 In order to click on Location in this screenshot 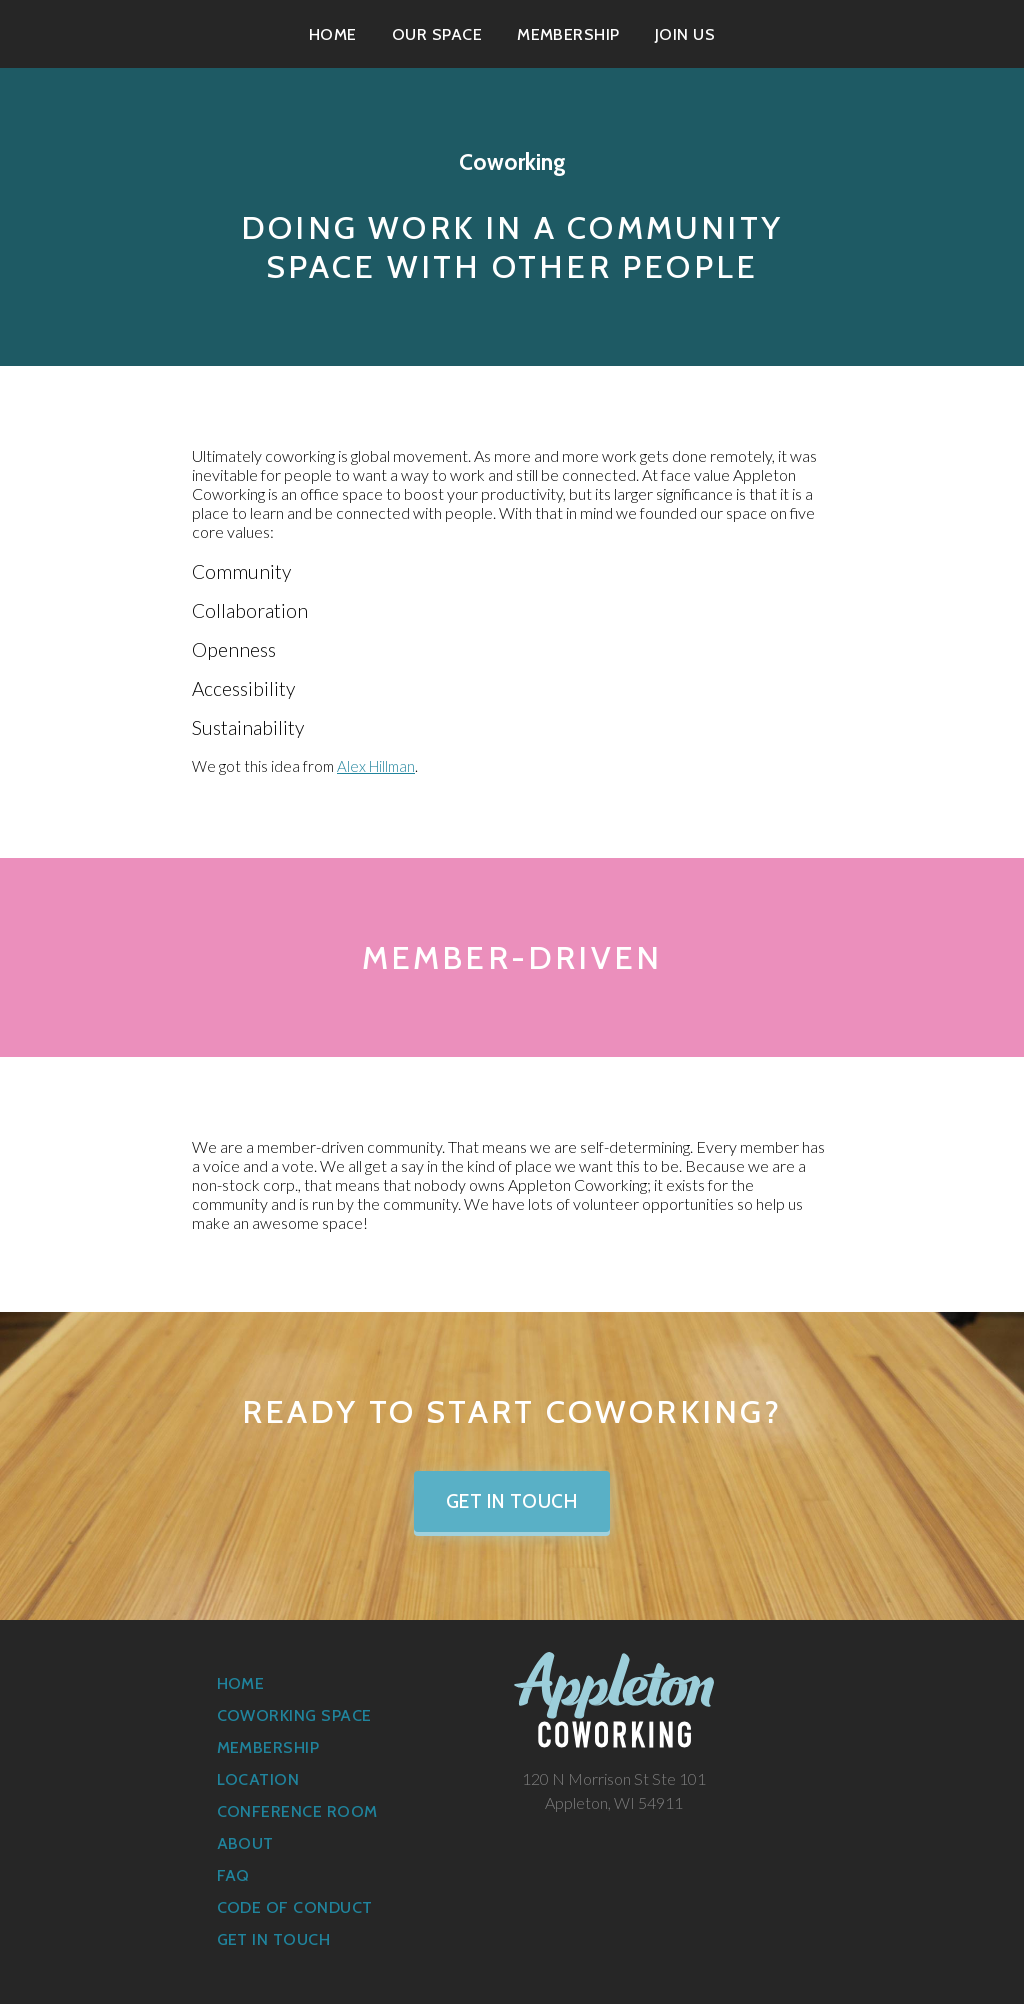, I will do `click(258, 1779)`.